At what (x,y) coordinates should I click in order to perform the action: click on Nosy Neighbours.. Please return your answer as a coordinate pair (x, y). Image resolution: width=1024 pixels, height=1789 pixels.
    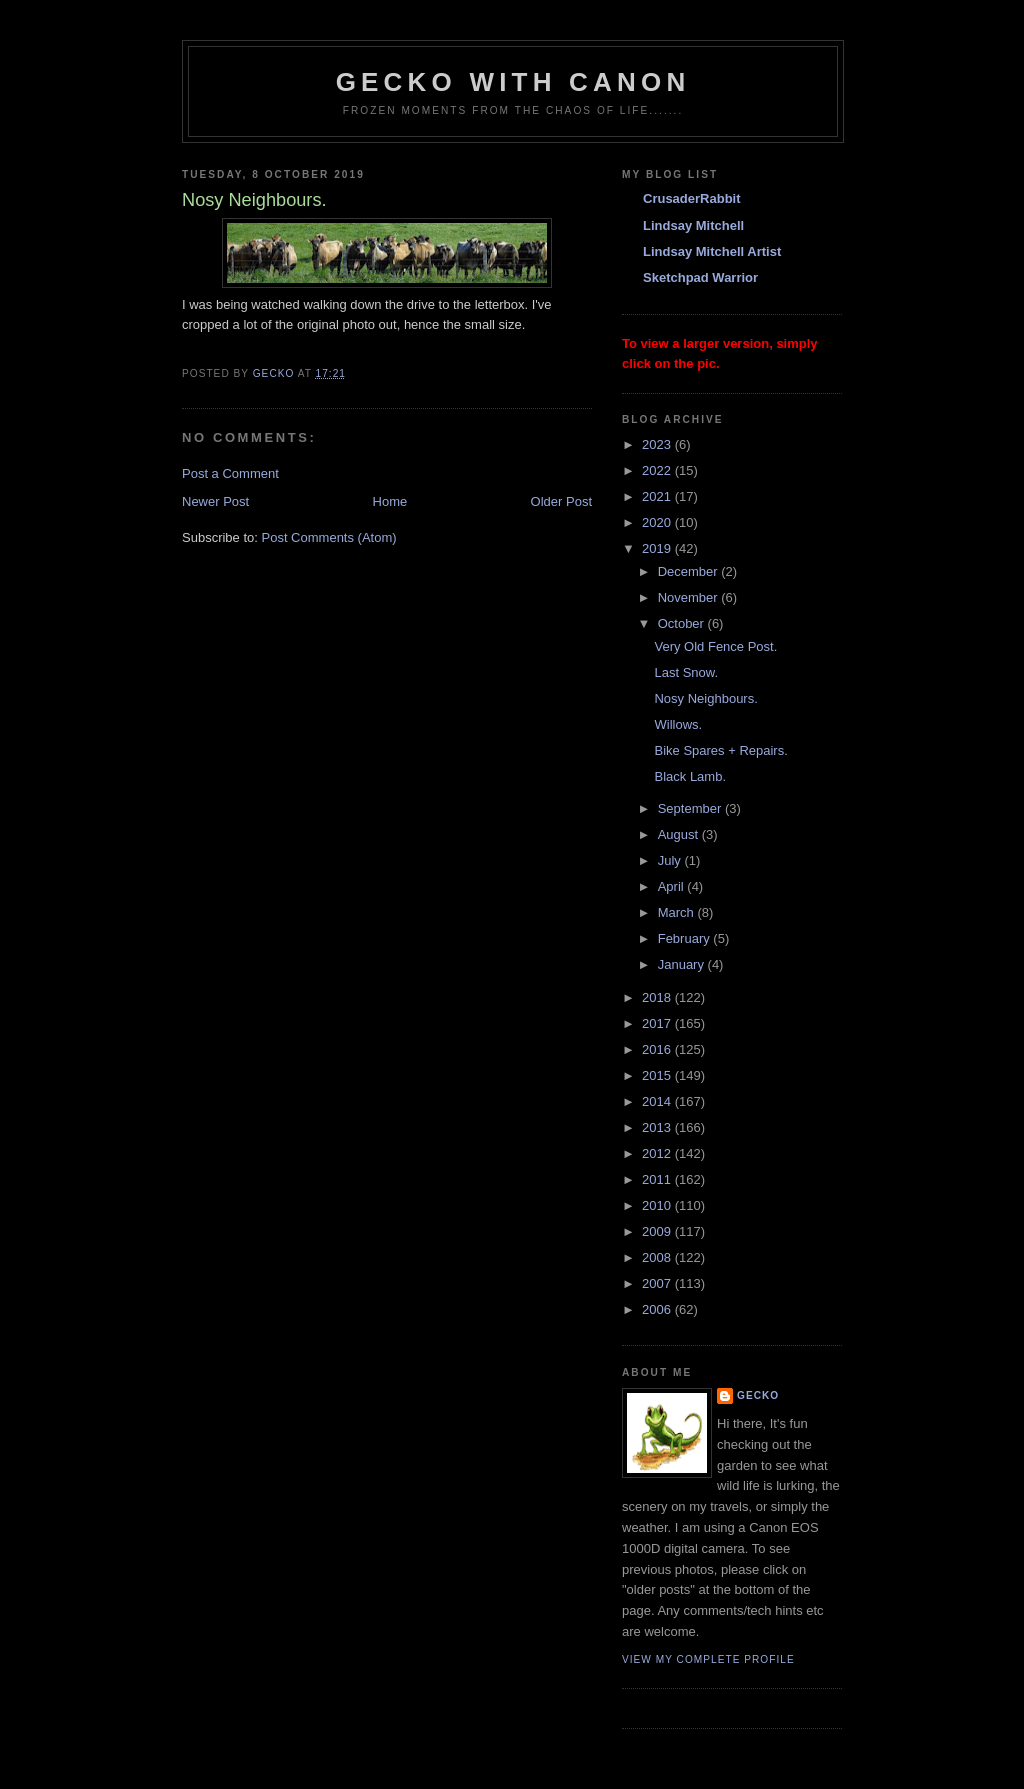
    Looking at the image, I should click on (705, 698).